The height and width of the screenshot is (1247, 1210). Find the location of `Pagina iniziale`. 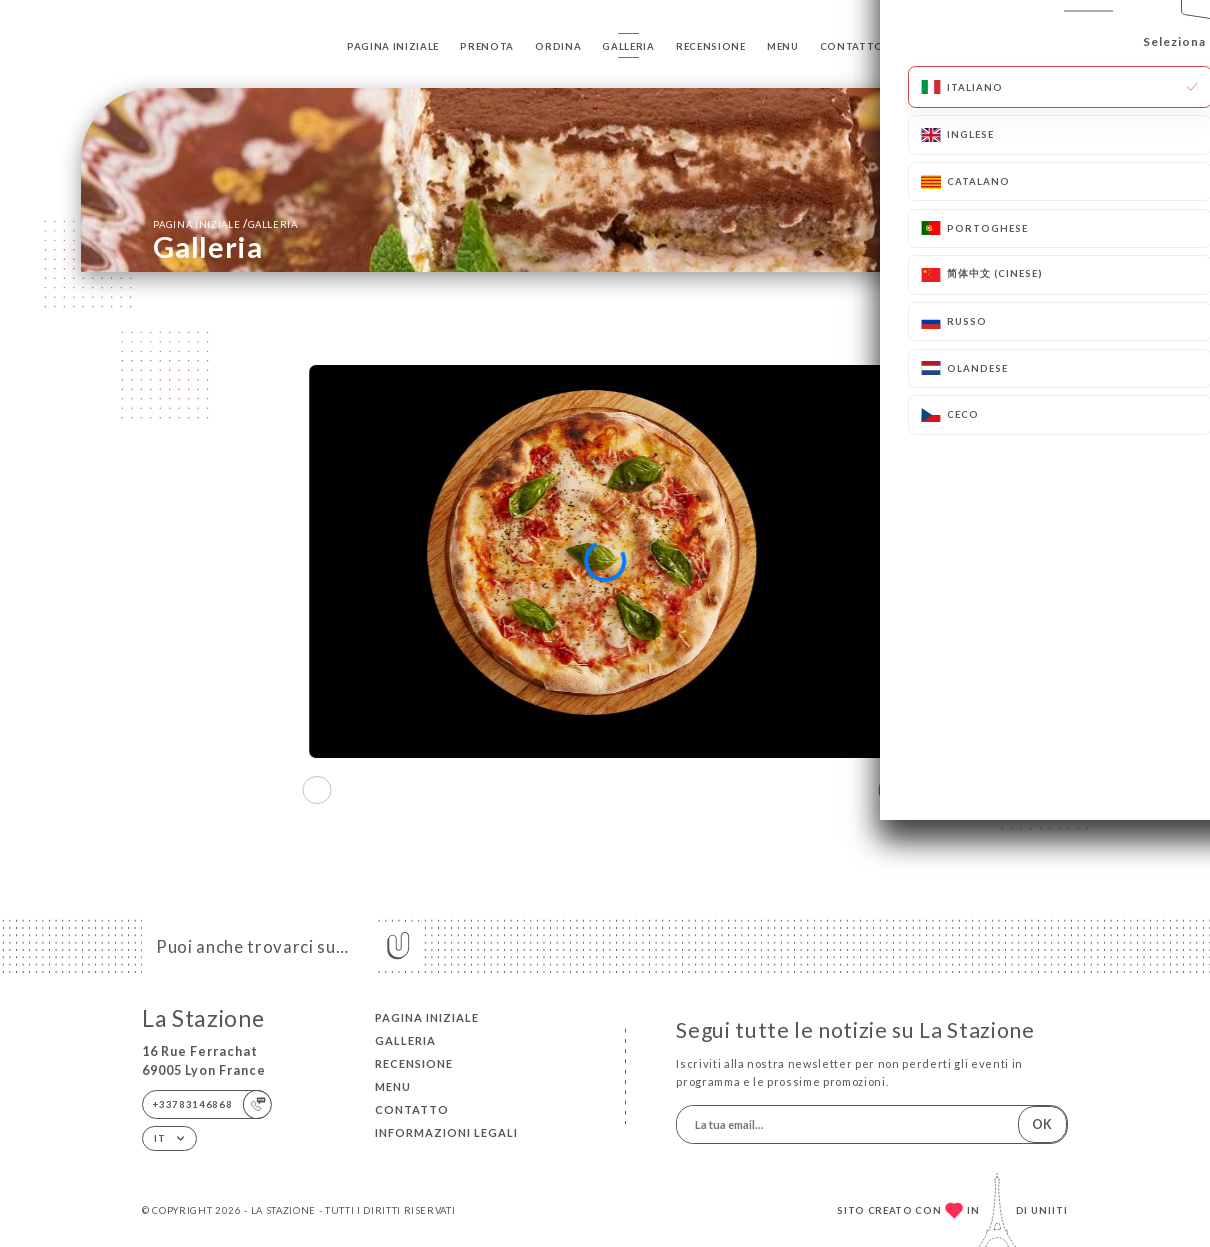

Pagina iniziale is located at coordinates (393, 46).